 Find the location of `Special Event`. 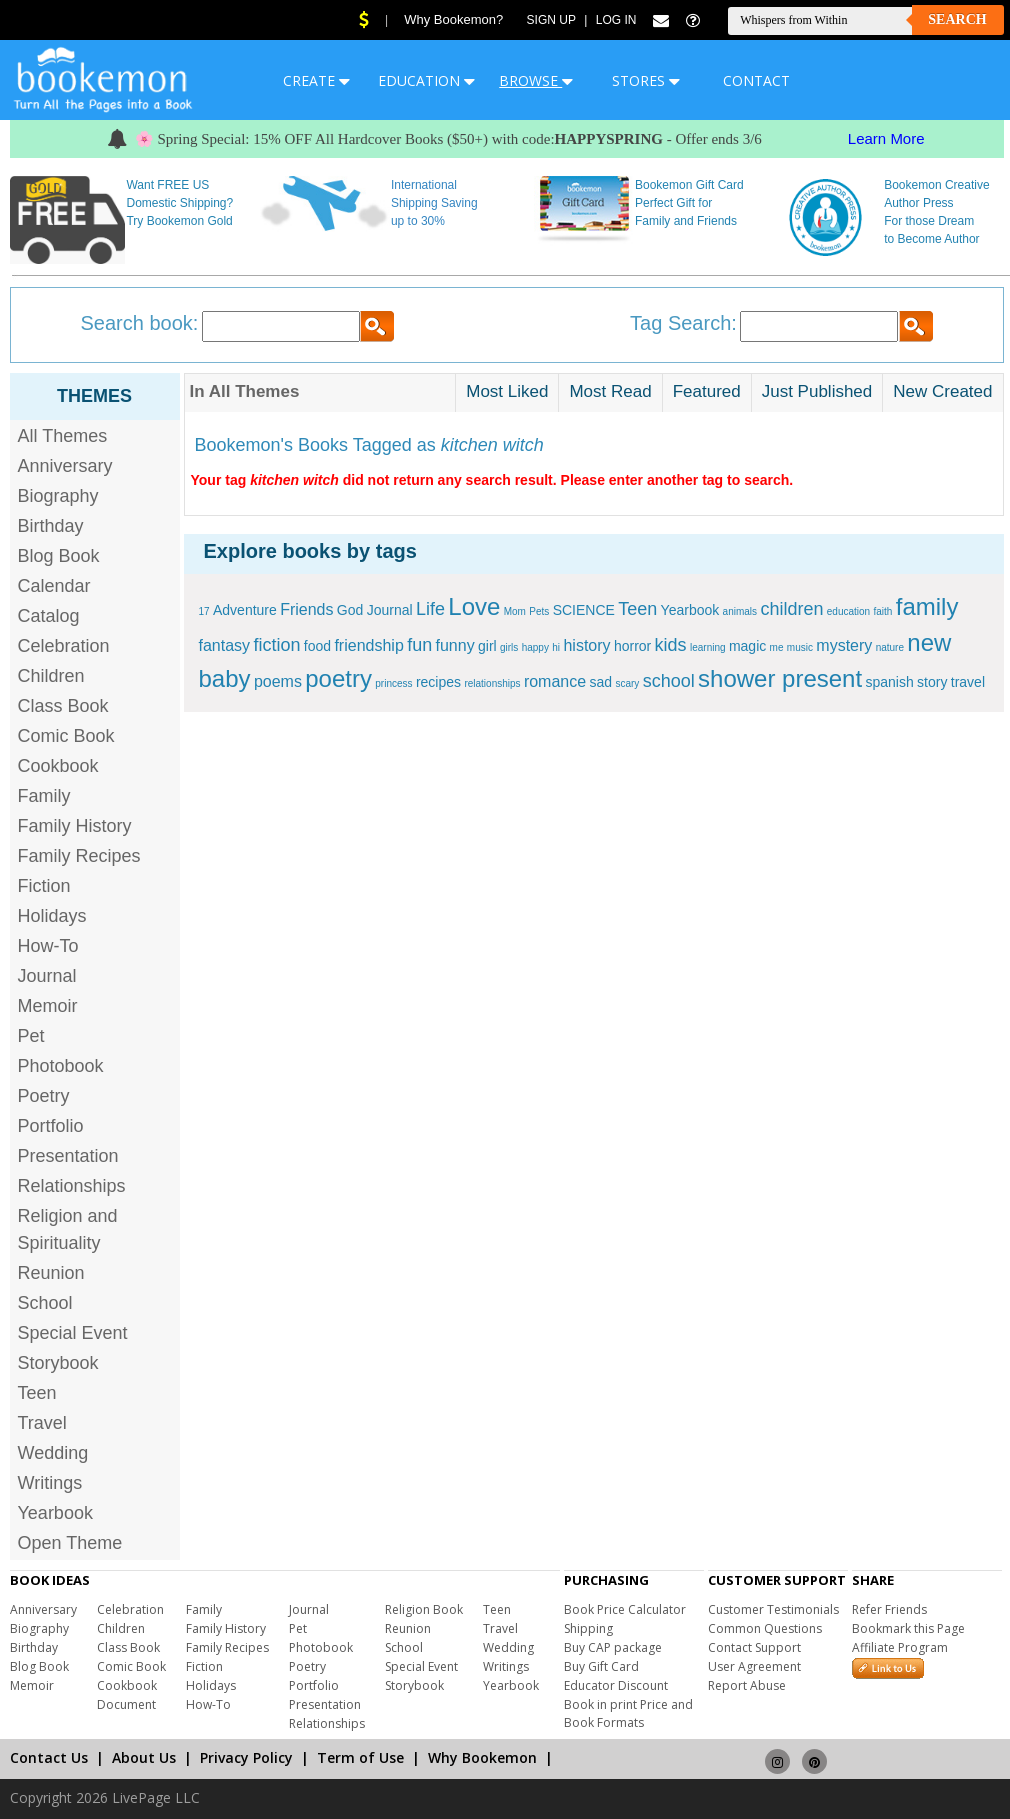

Special Event is located at coordinates (73, 1333).